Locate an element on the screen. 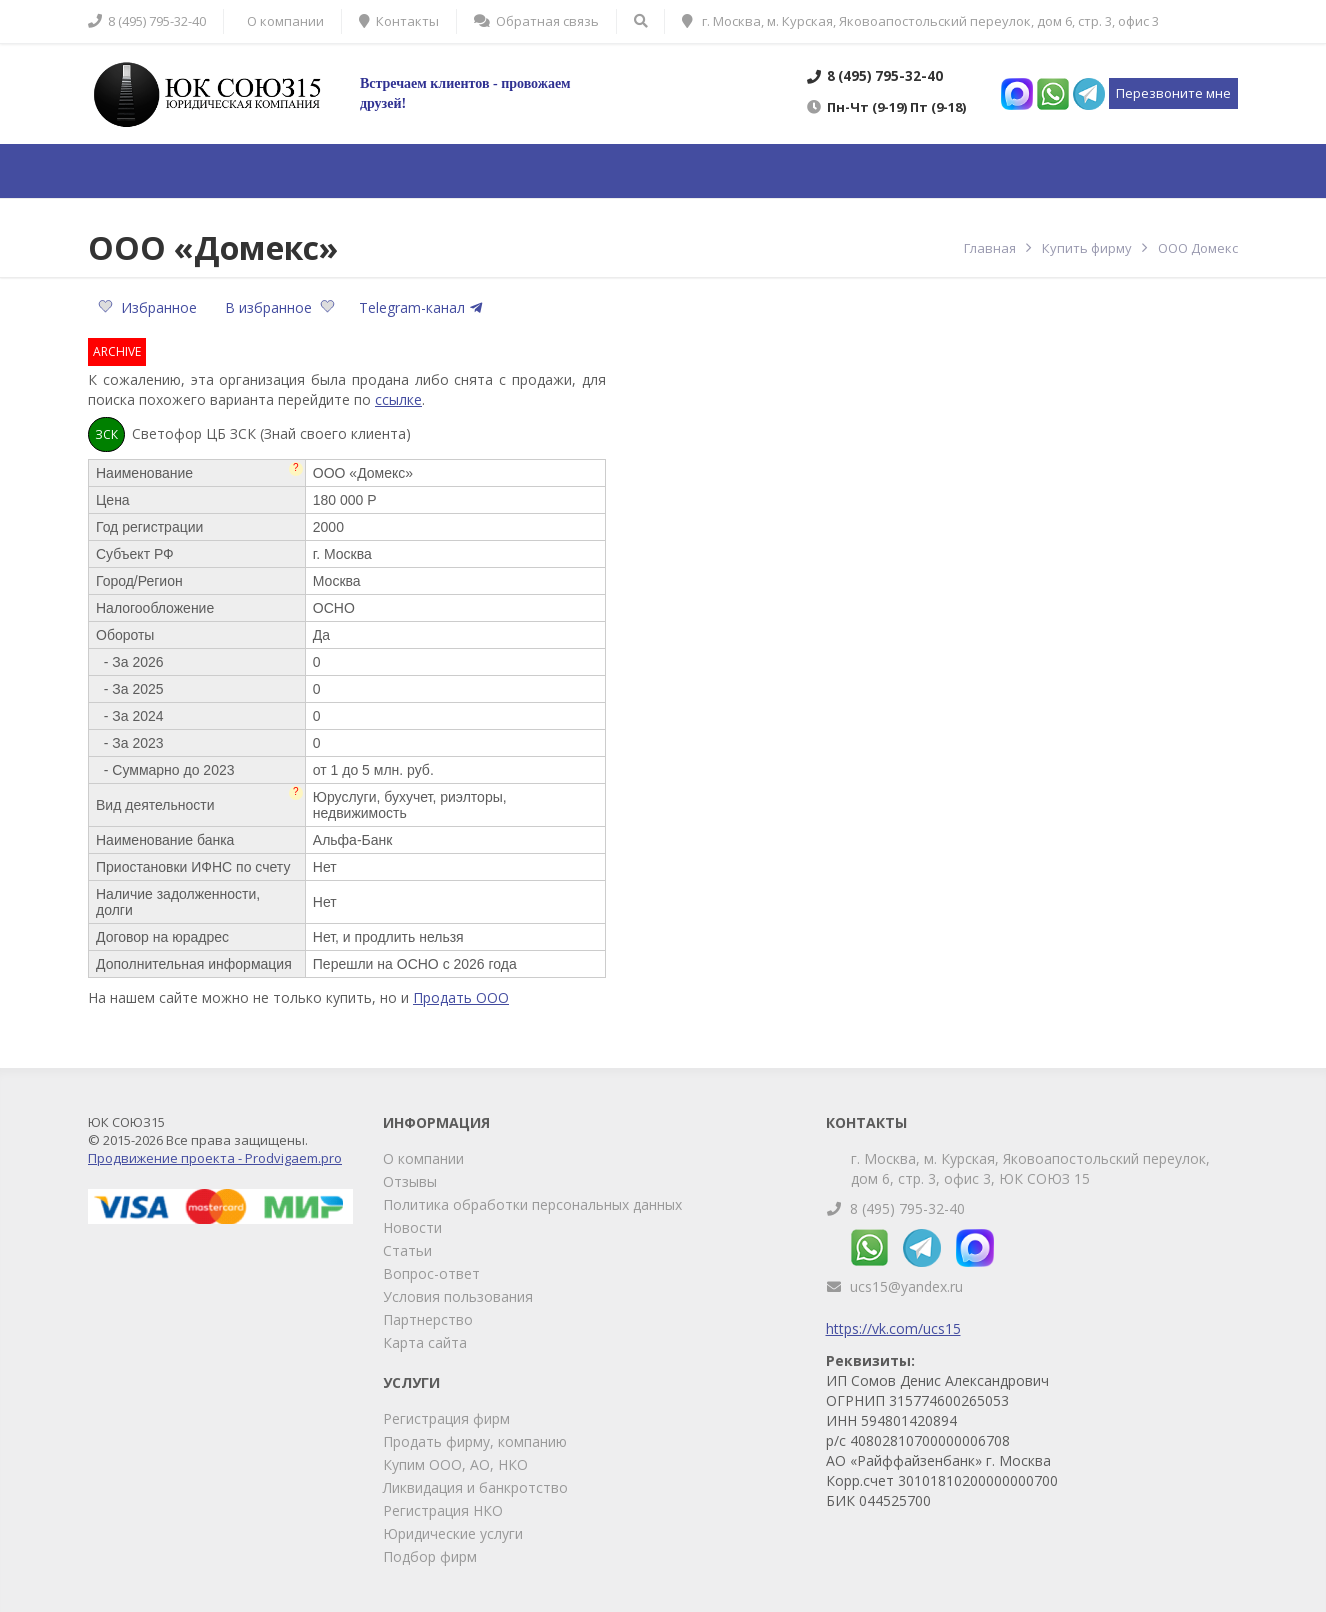 This screenshot has width=1326, height=1612. Регистрация НКО is located at coordinates (443, 1510).